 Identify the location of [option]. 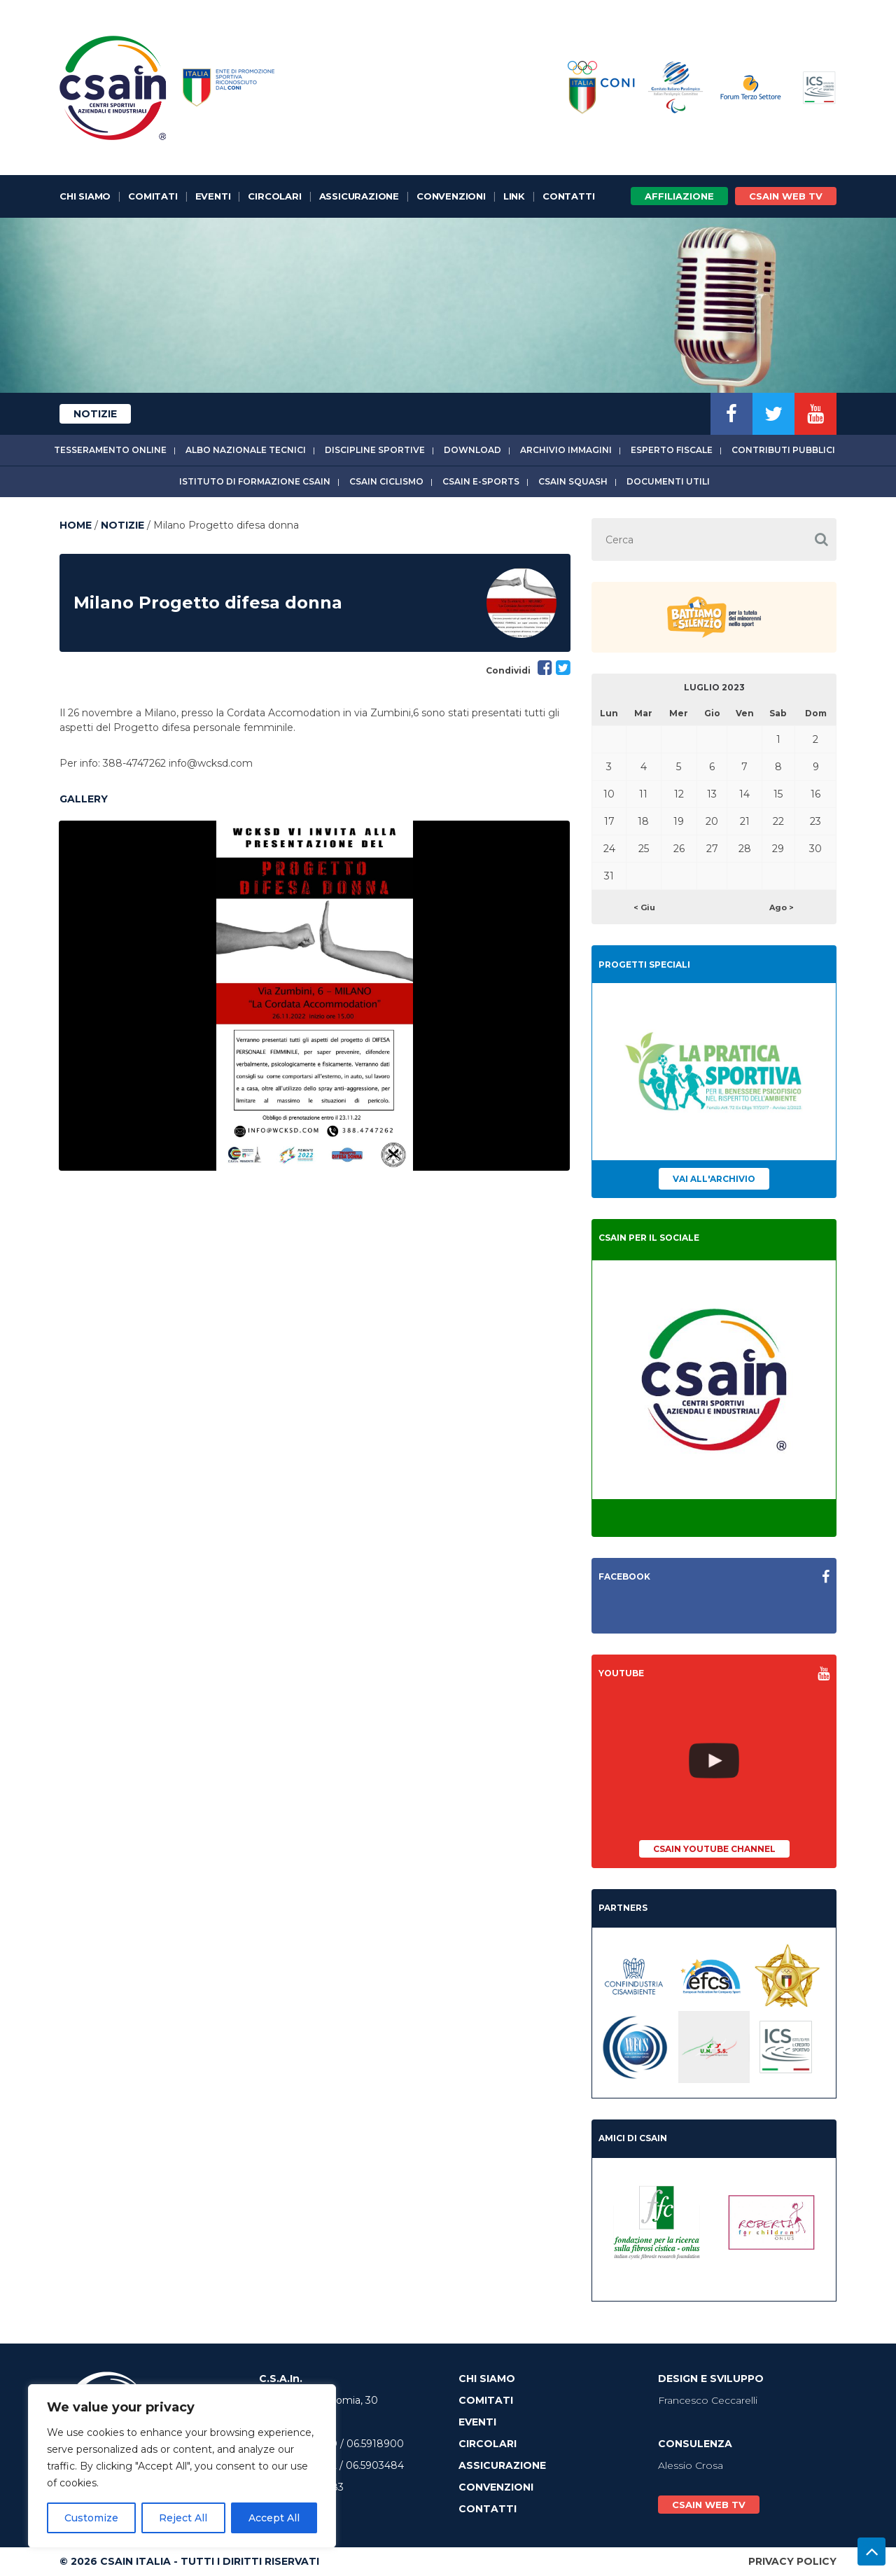
(314, 996).